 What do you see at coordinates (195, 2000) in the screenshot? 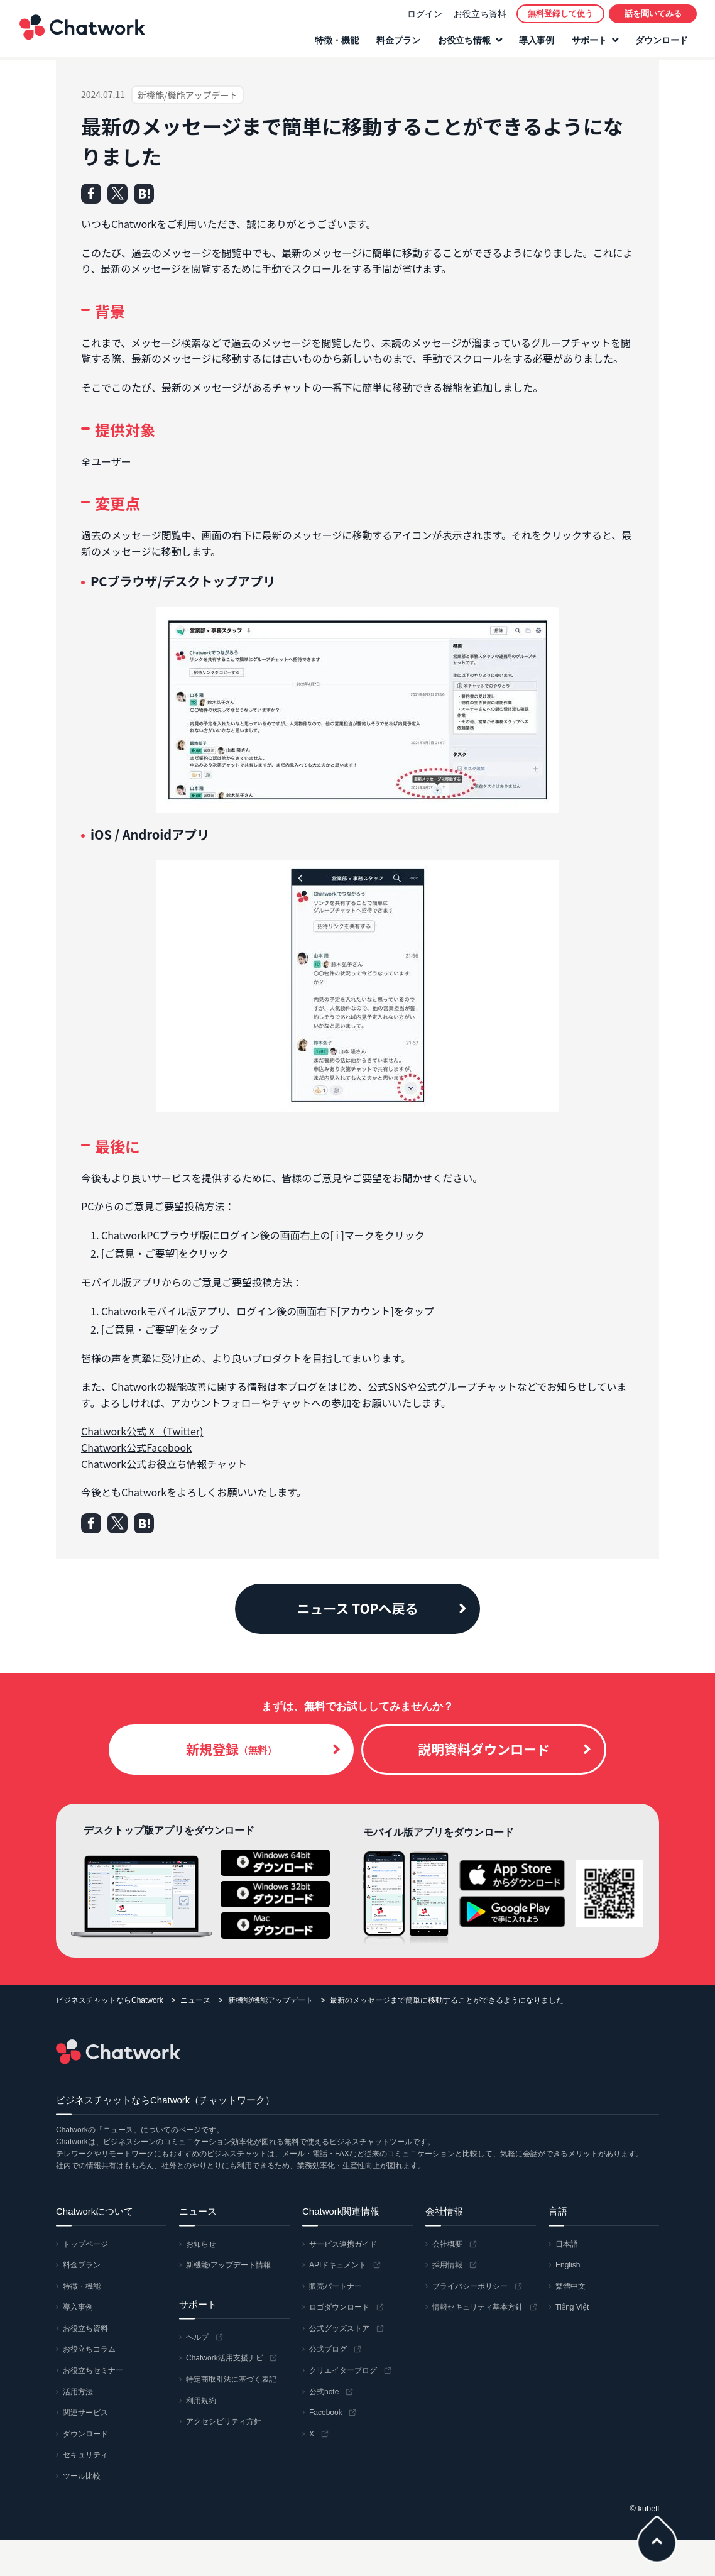
I see `ニュース` at bounding box center [195, 2000].